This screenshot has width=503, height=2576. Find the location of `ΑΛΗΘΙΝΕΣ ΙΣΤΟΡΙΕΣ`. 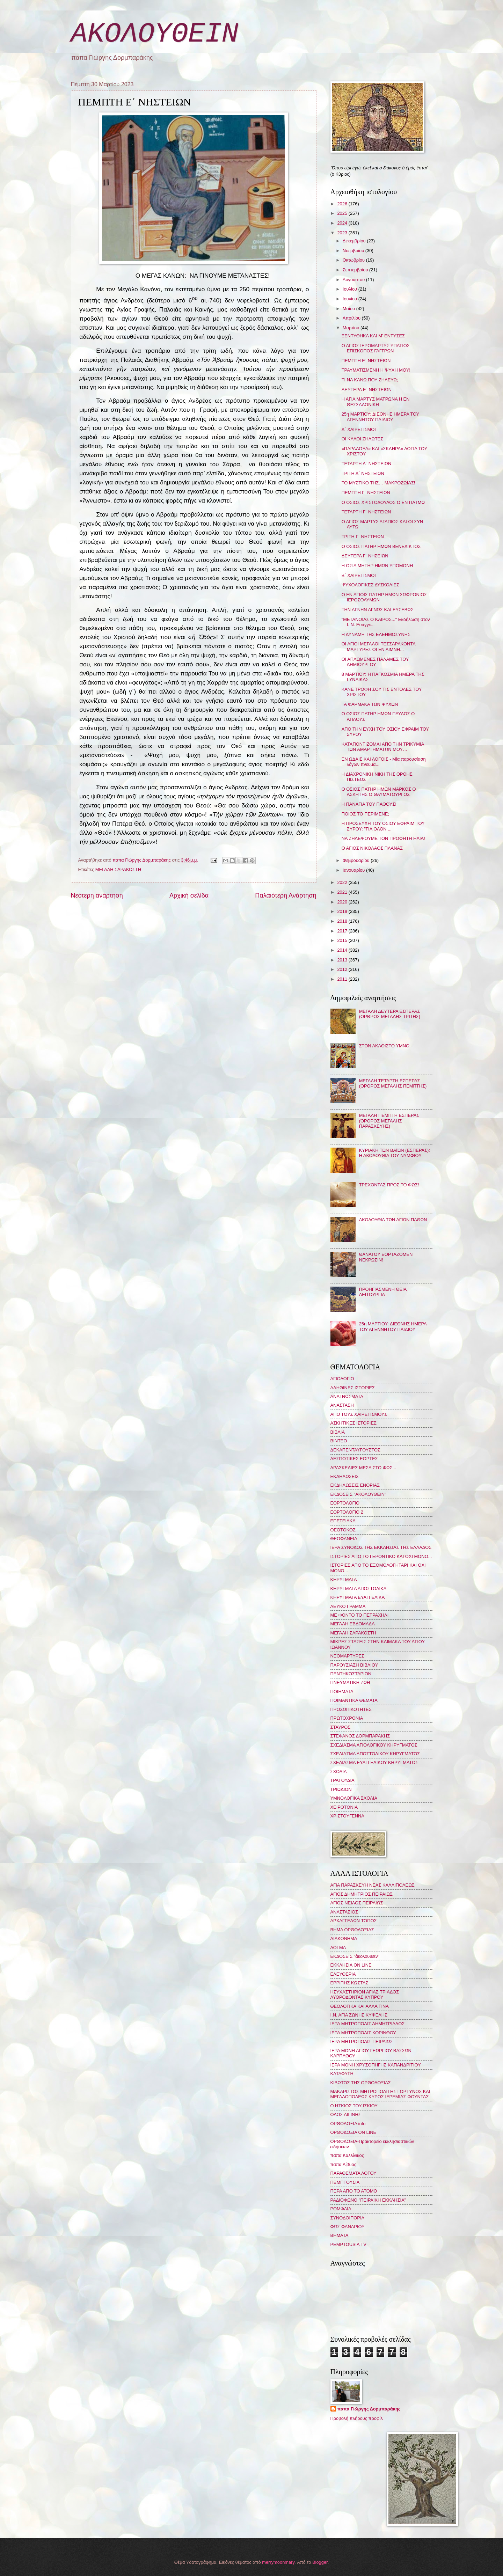

ΑΛΗΘΙΝΕΣ ΙΣΤΟΡΙΕΣ is located at coordinates (352, 1387).